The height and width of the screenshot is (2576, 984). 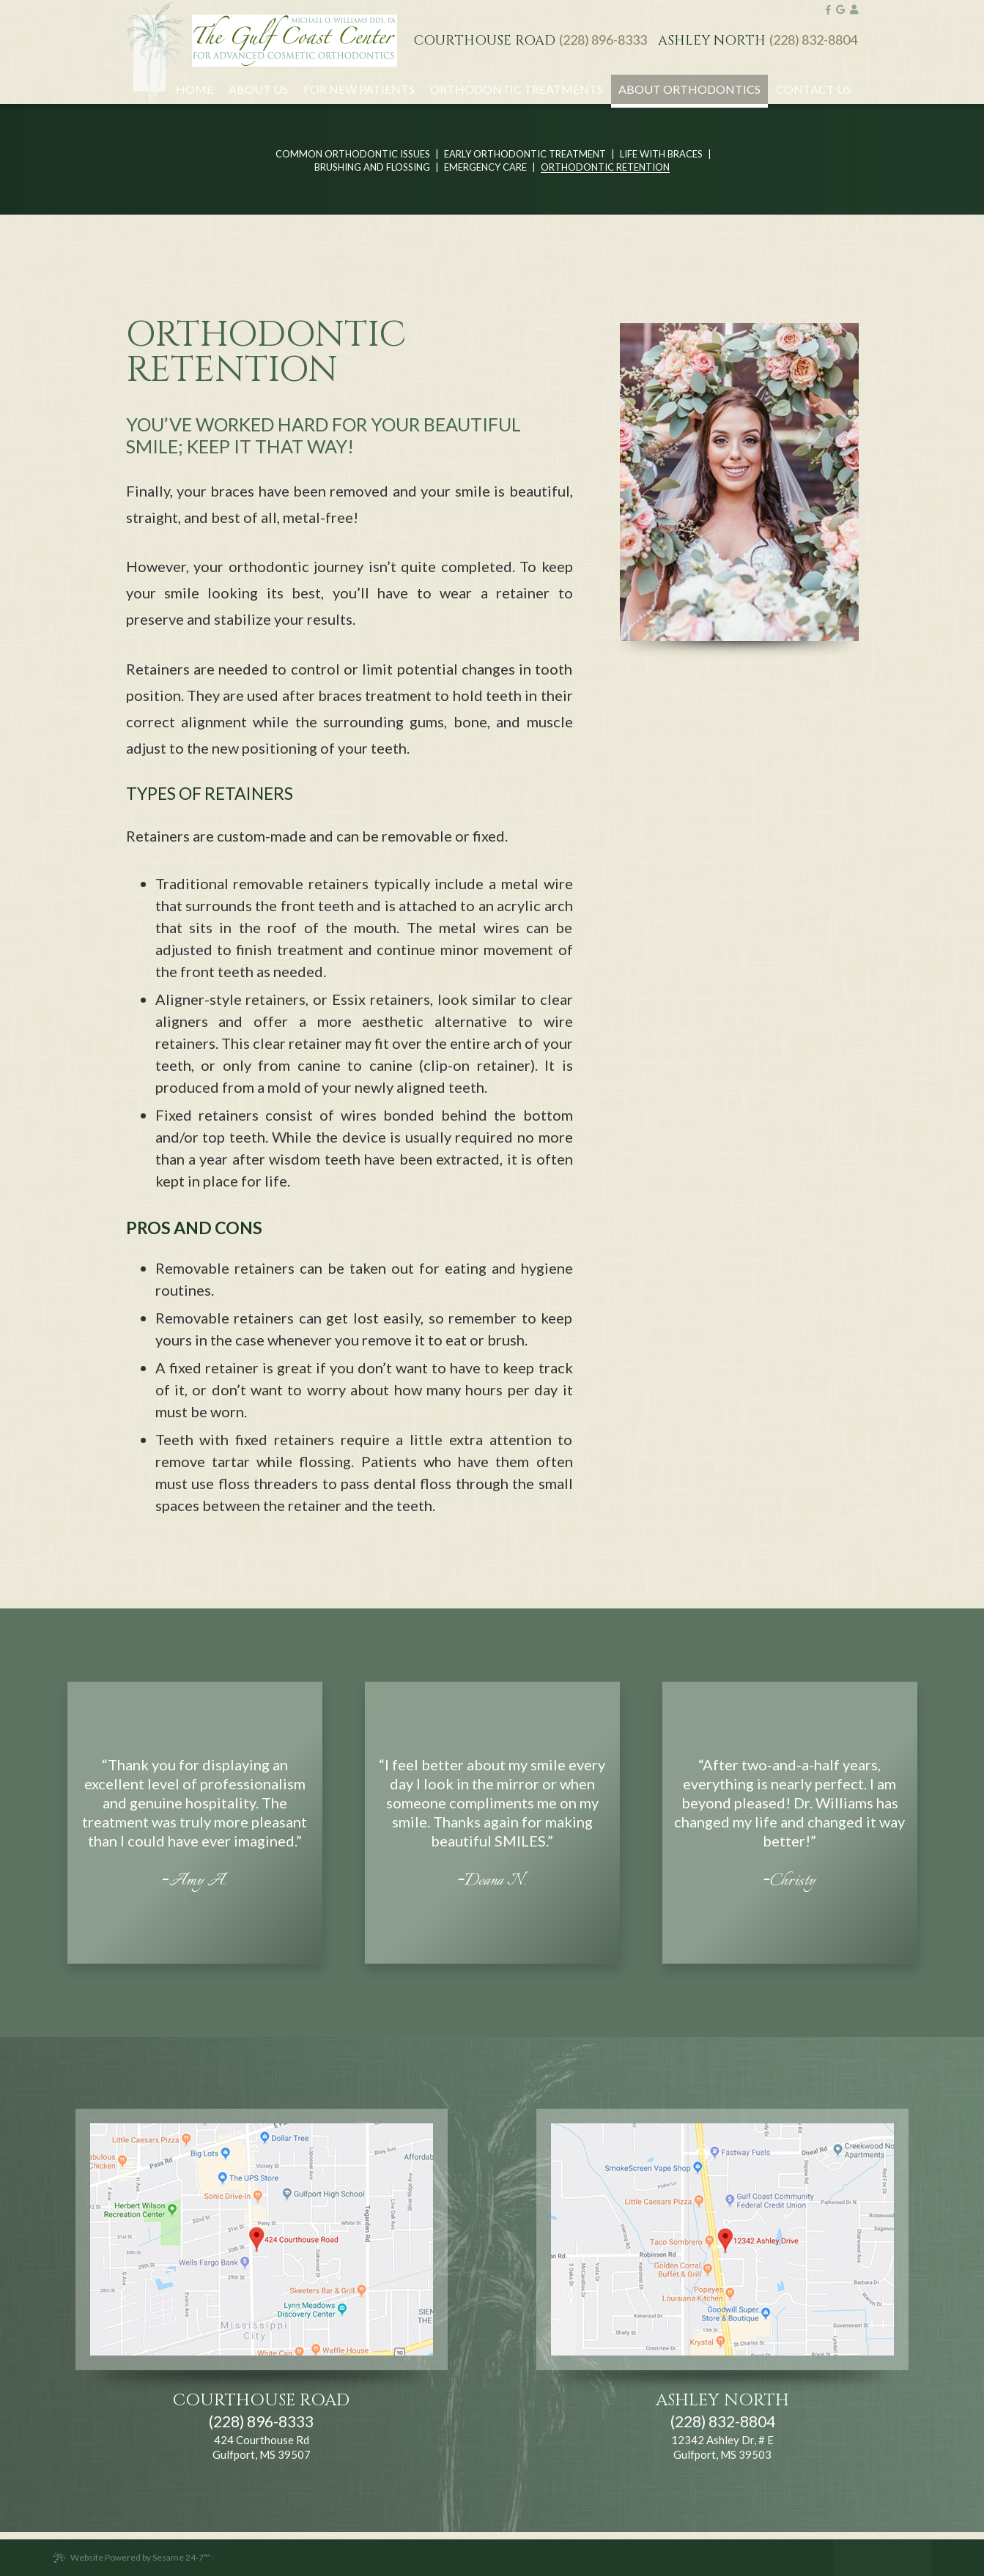 I want to click on Website Powered by Sesame 24-7™, so click(x=131, y=2558).